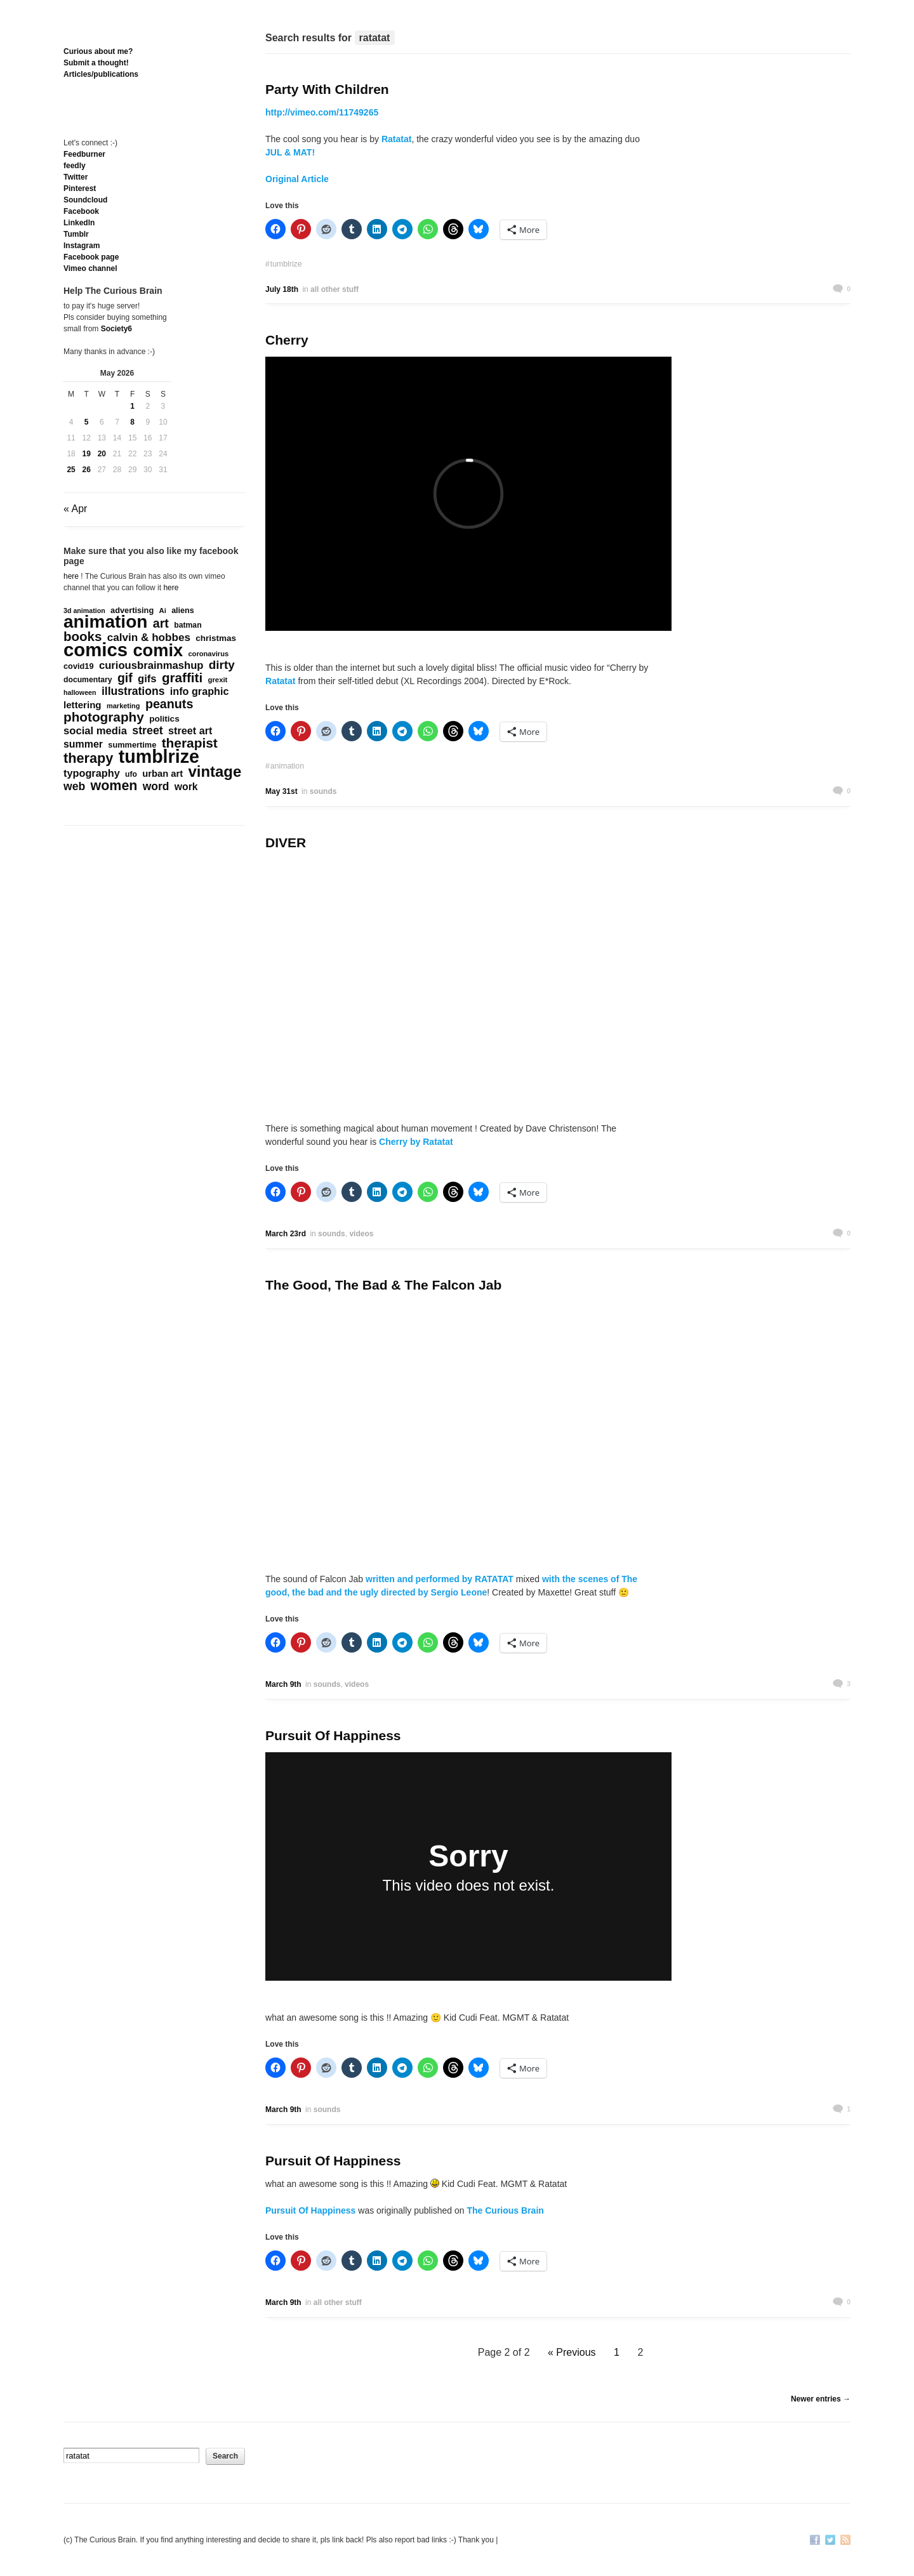  What do you see at coordinates (383, 1285) in the screenshot?
I see `The Good, The Bad & The Falcon Jab` at bounding box center [383, 1285].